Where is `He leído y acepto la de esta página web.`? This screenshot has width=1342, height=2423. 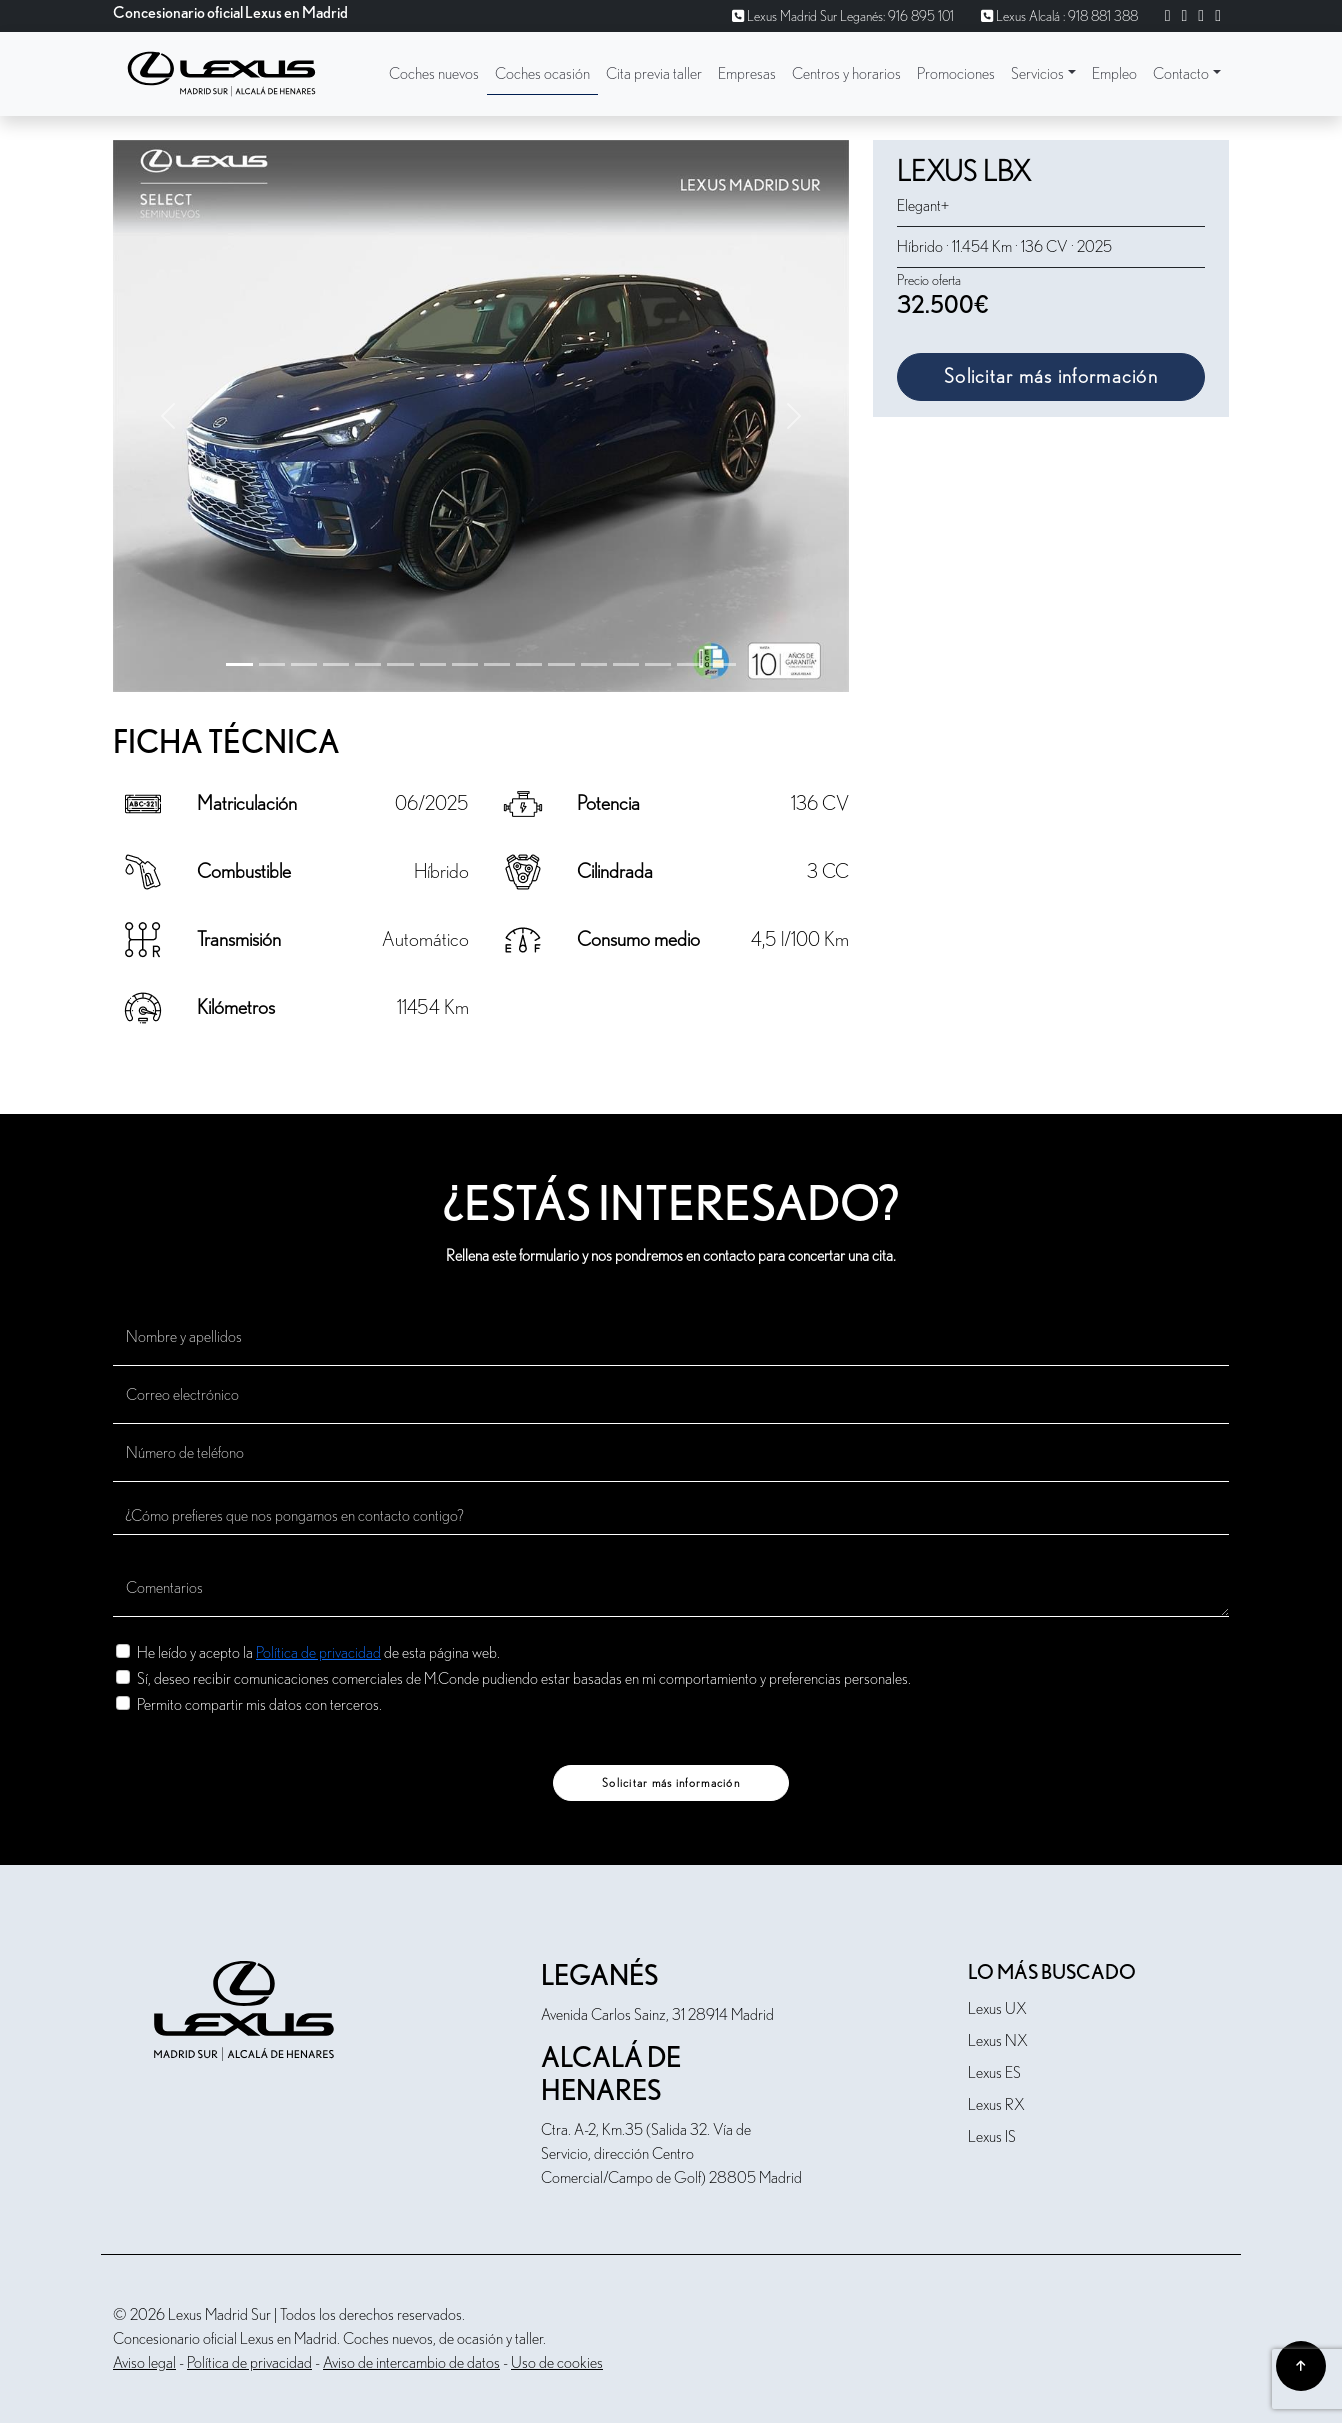 He leído y acepto la de esta página web. is located at coordinates (318, 1652).